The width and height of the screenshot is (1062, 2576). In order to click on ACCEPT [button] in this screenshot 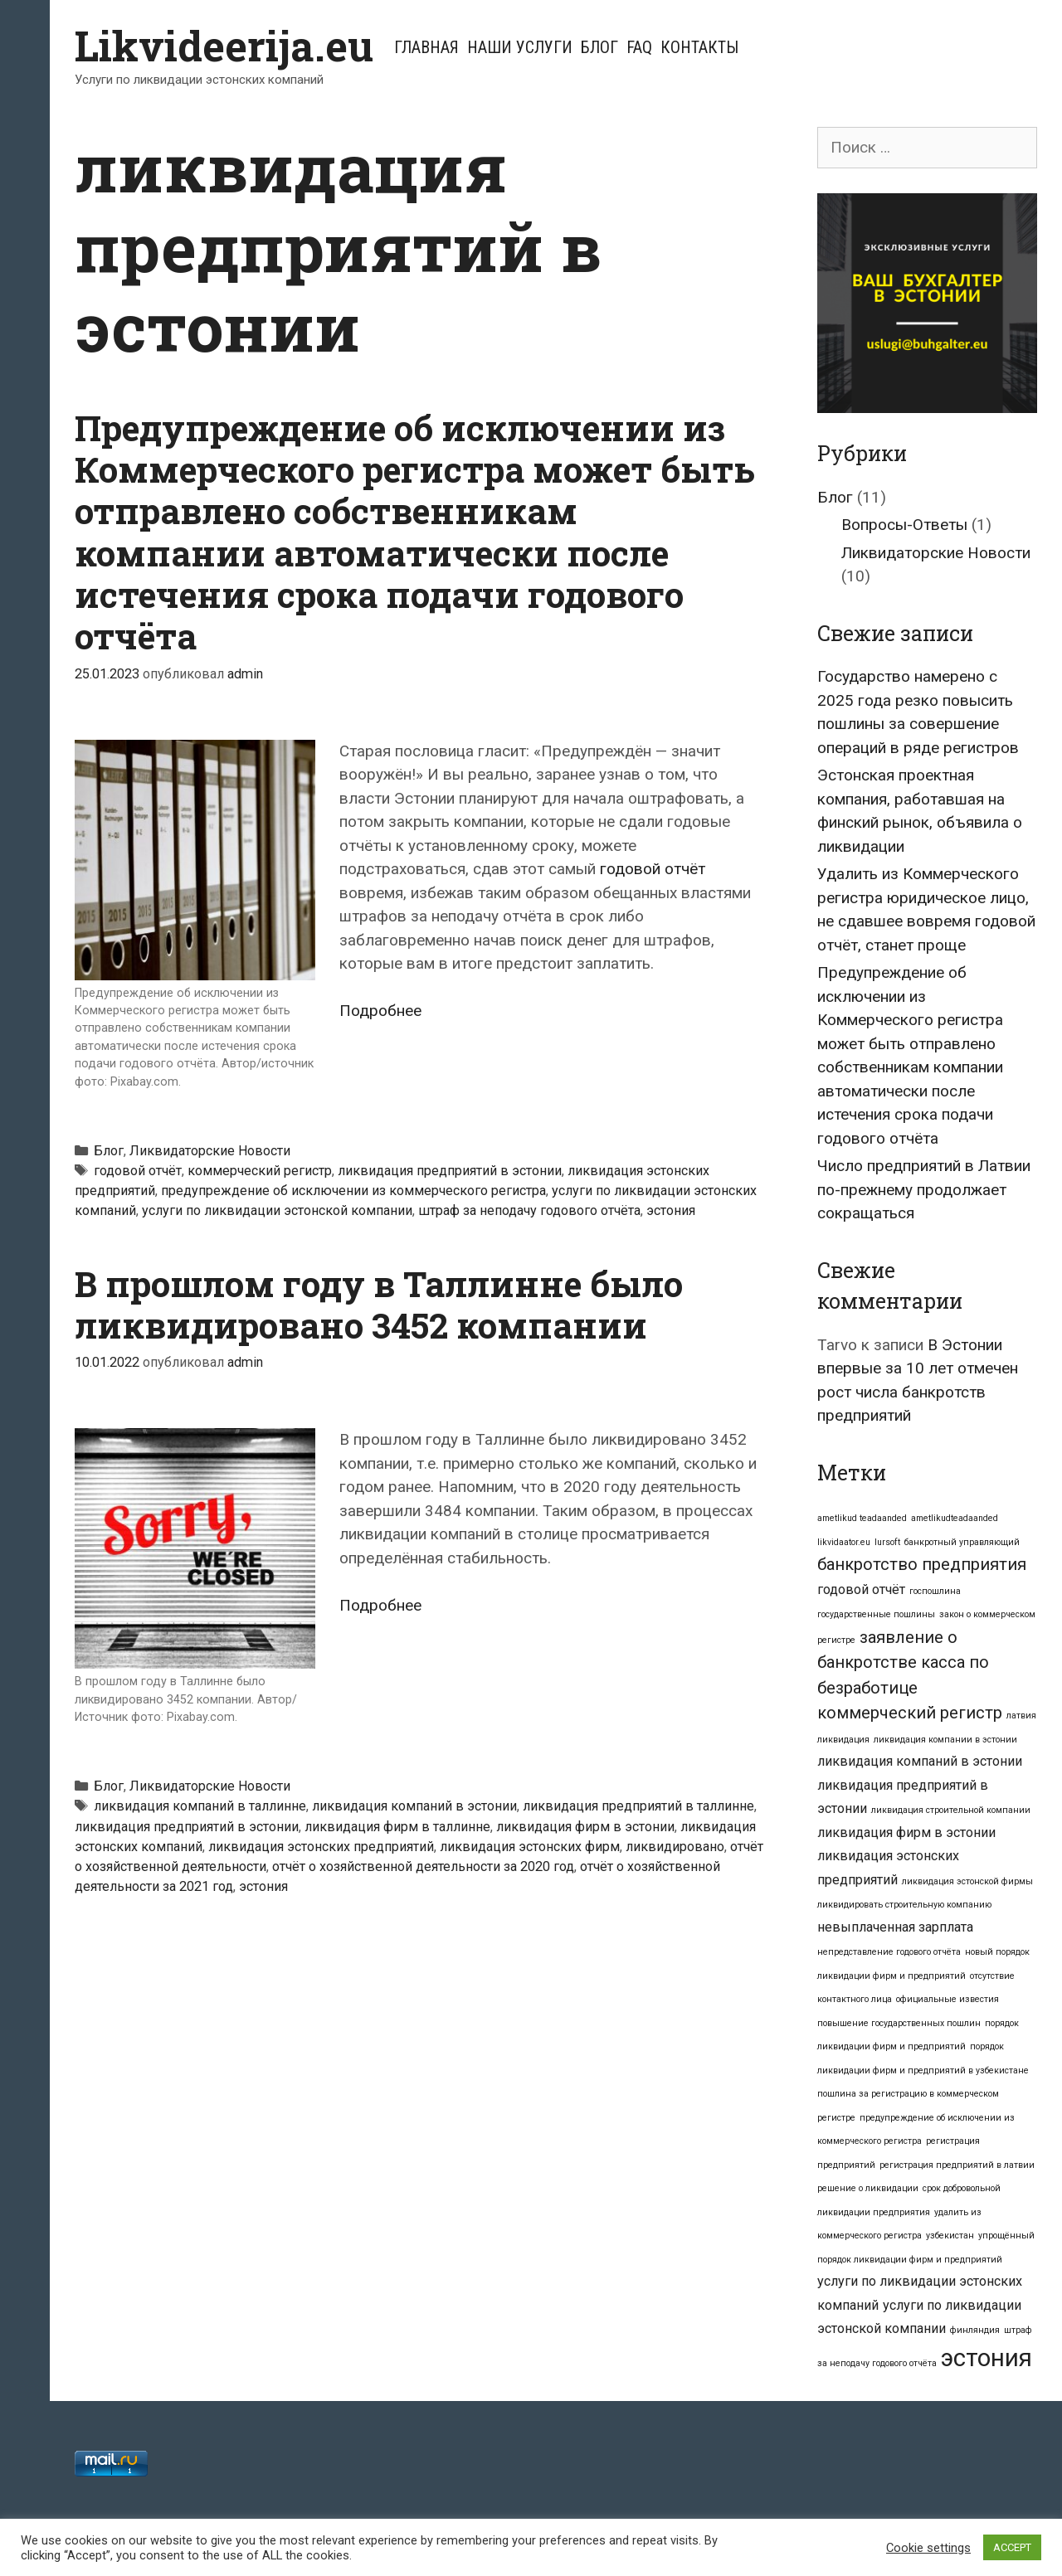, I will do `click(1012, 2547)`.